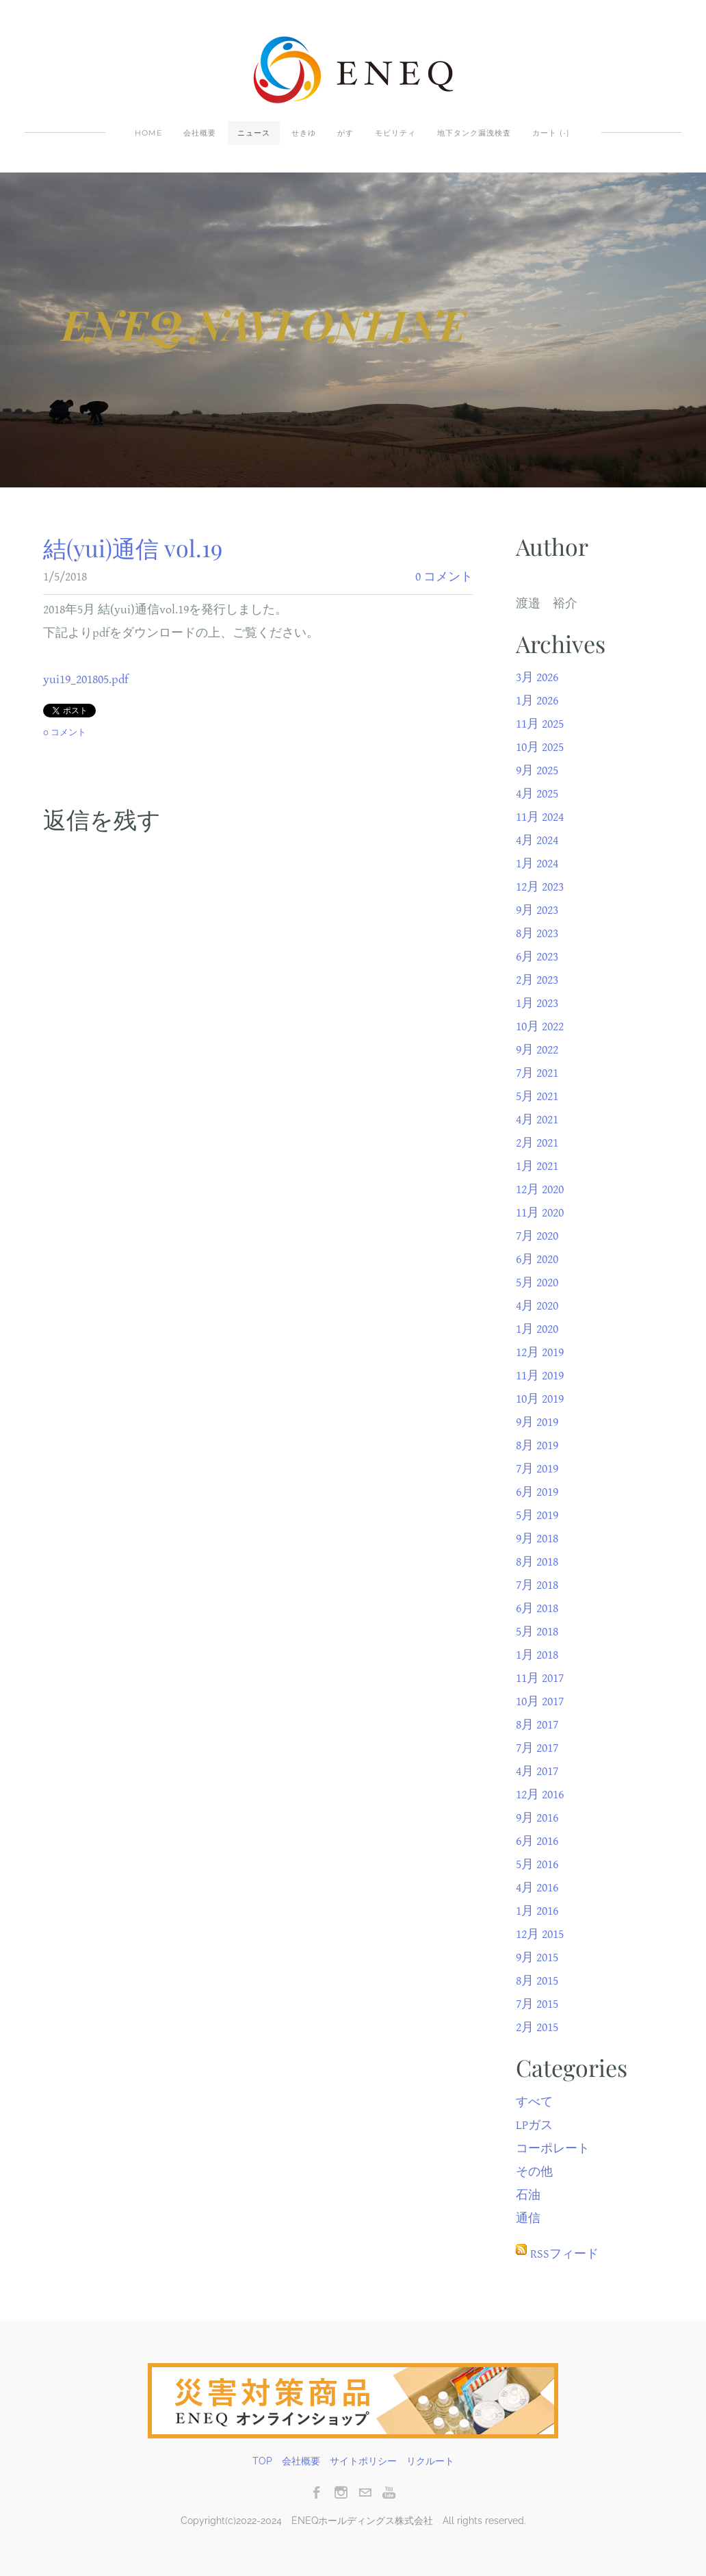 This screenshot has height=2576, width=706. Describe the element at coordinates (537, 1445) in the screenshot. I see `8月 2019` at that location.